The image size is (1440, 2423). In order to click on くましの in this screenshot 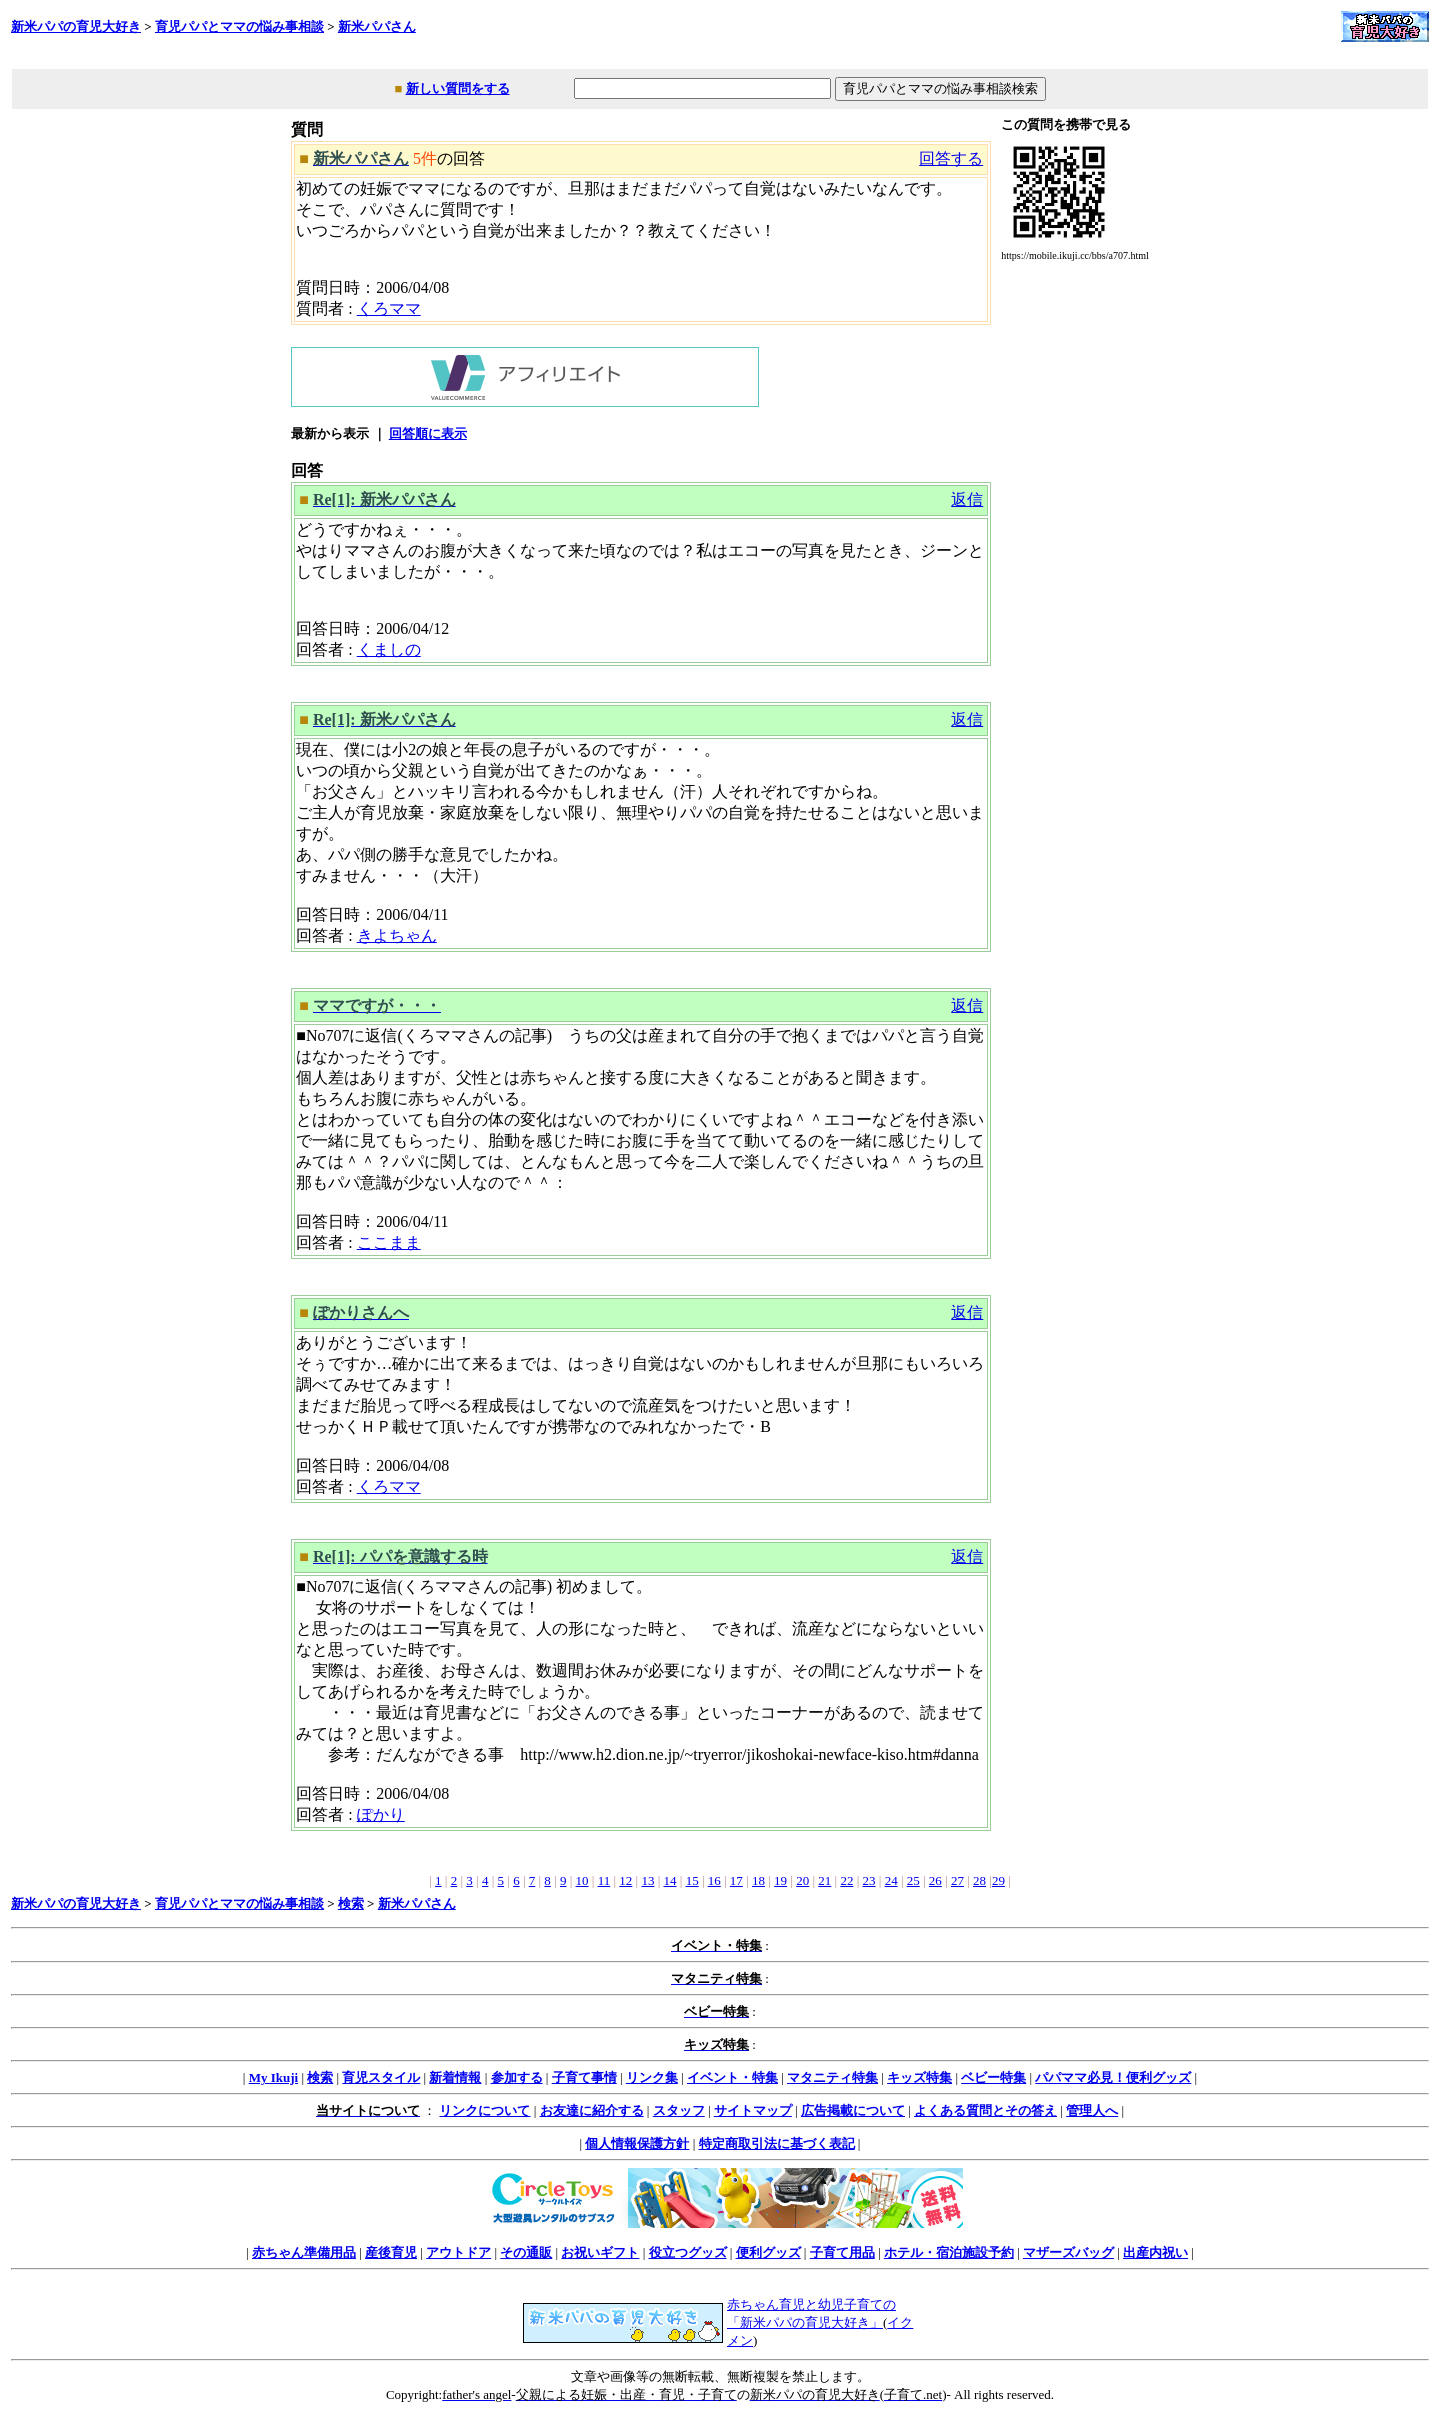, I will do `click(389, 649)`.